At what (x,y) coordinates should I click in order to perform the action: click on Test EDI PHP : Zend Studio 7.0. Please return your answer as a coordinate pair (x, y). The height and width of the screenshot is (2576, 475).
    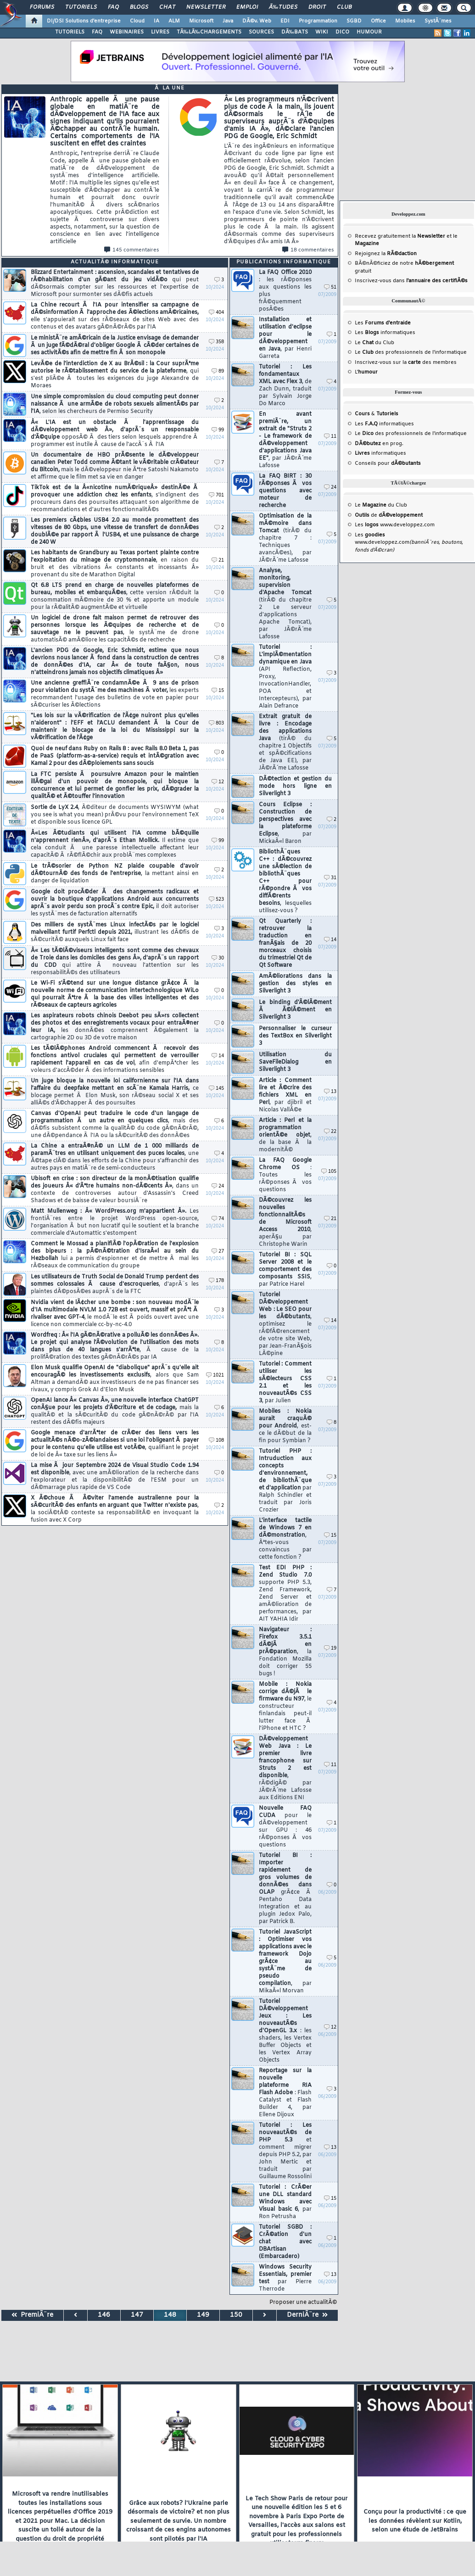
    Looking at the image, I should click on (285, 1593).